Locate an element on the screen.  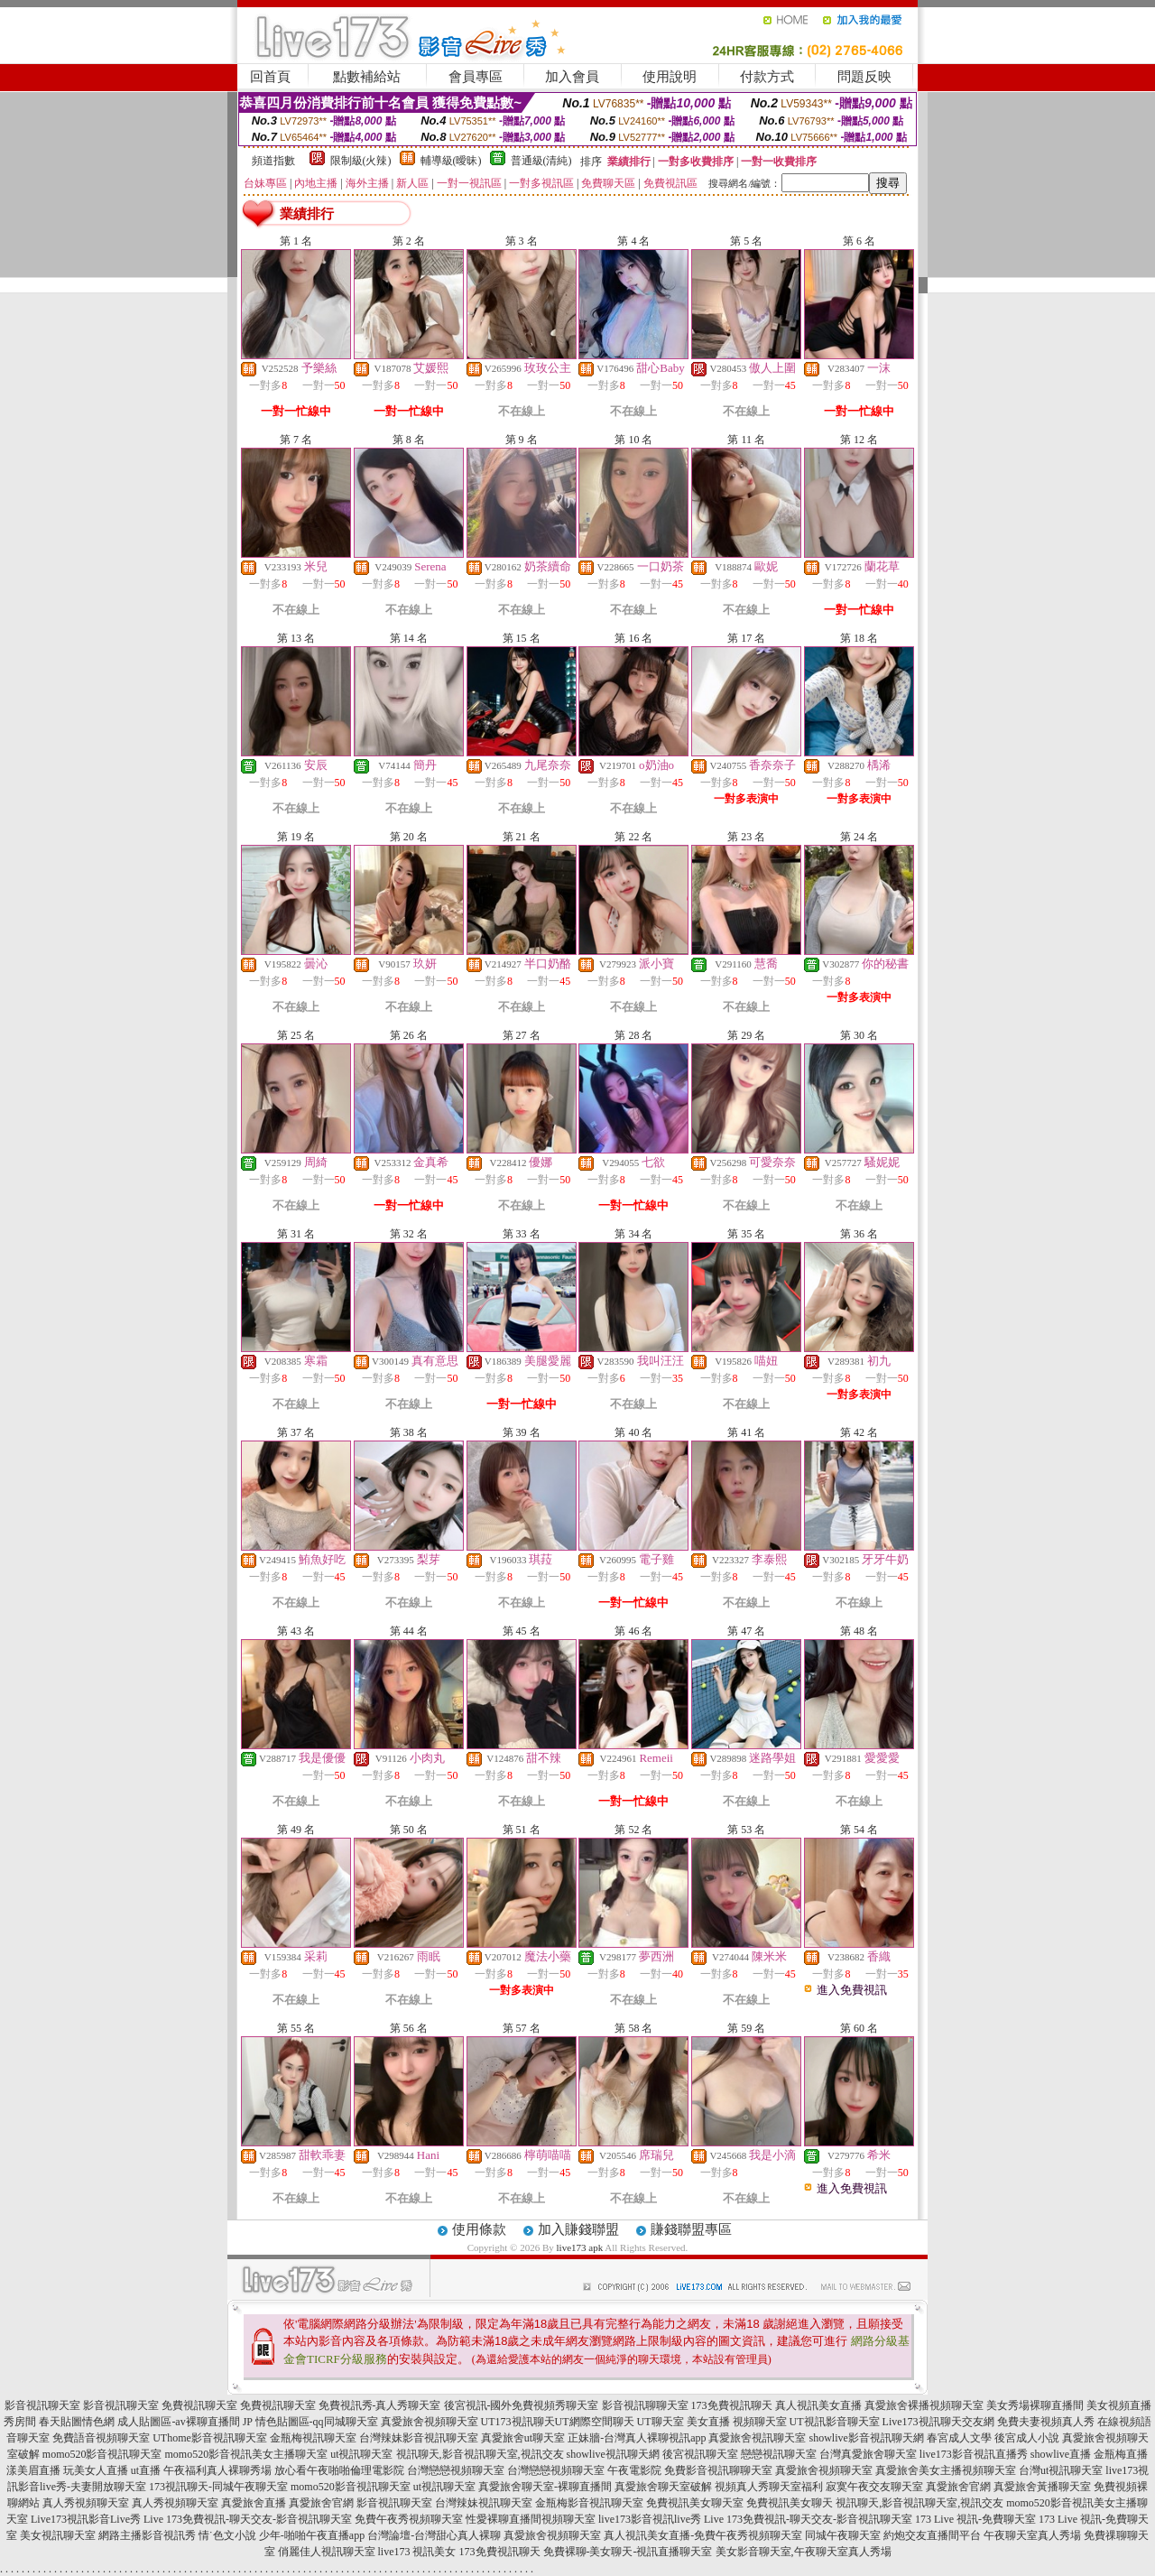
173 Live 視訊-免費聊天室 is located at coordinates (975, 2519).